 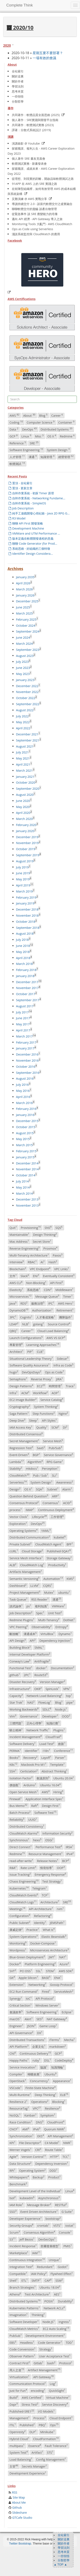 I want to click on docker, so click(x=41, y=1668).